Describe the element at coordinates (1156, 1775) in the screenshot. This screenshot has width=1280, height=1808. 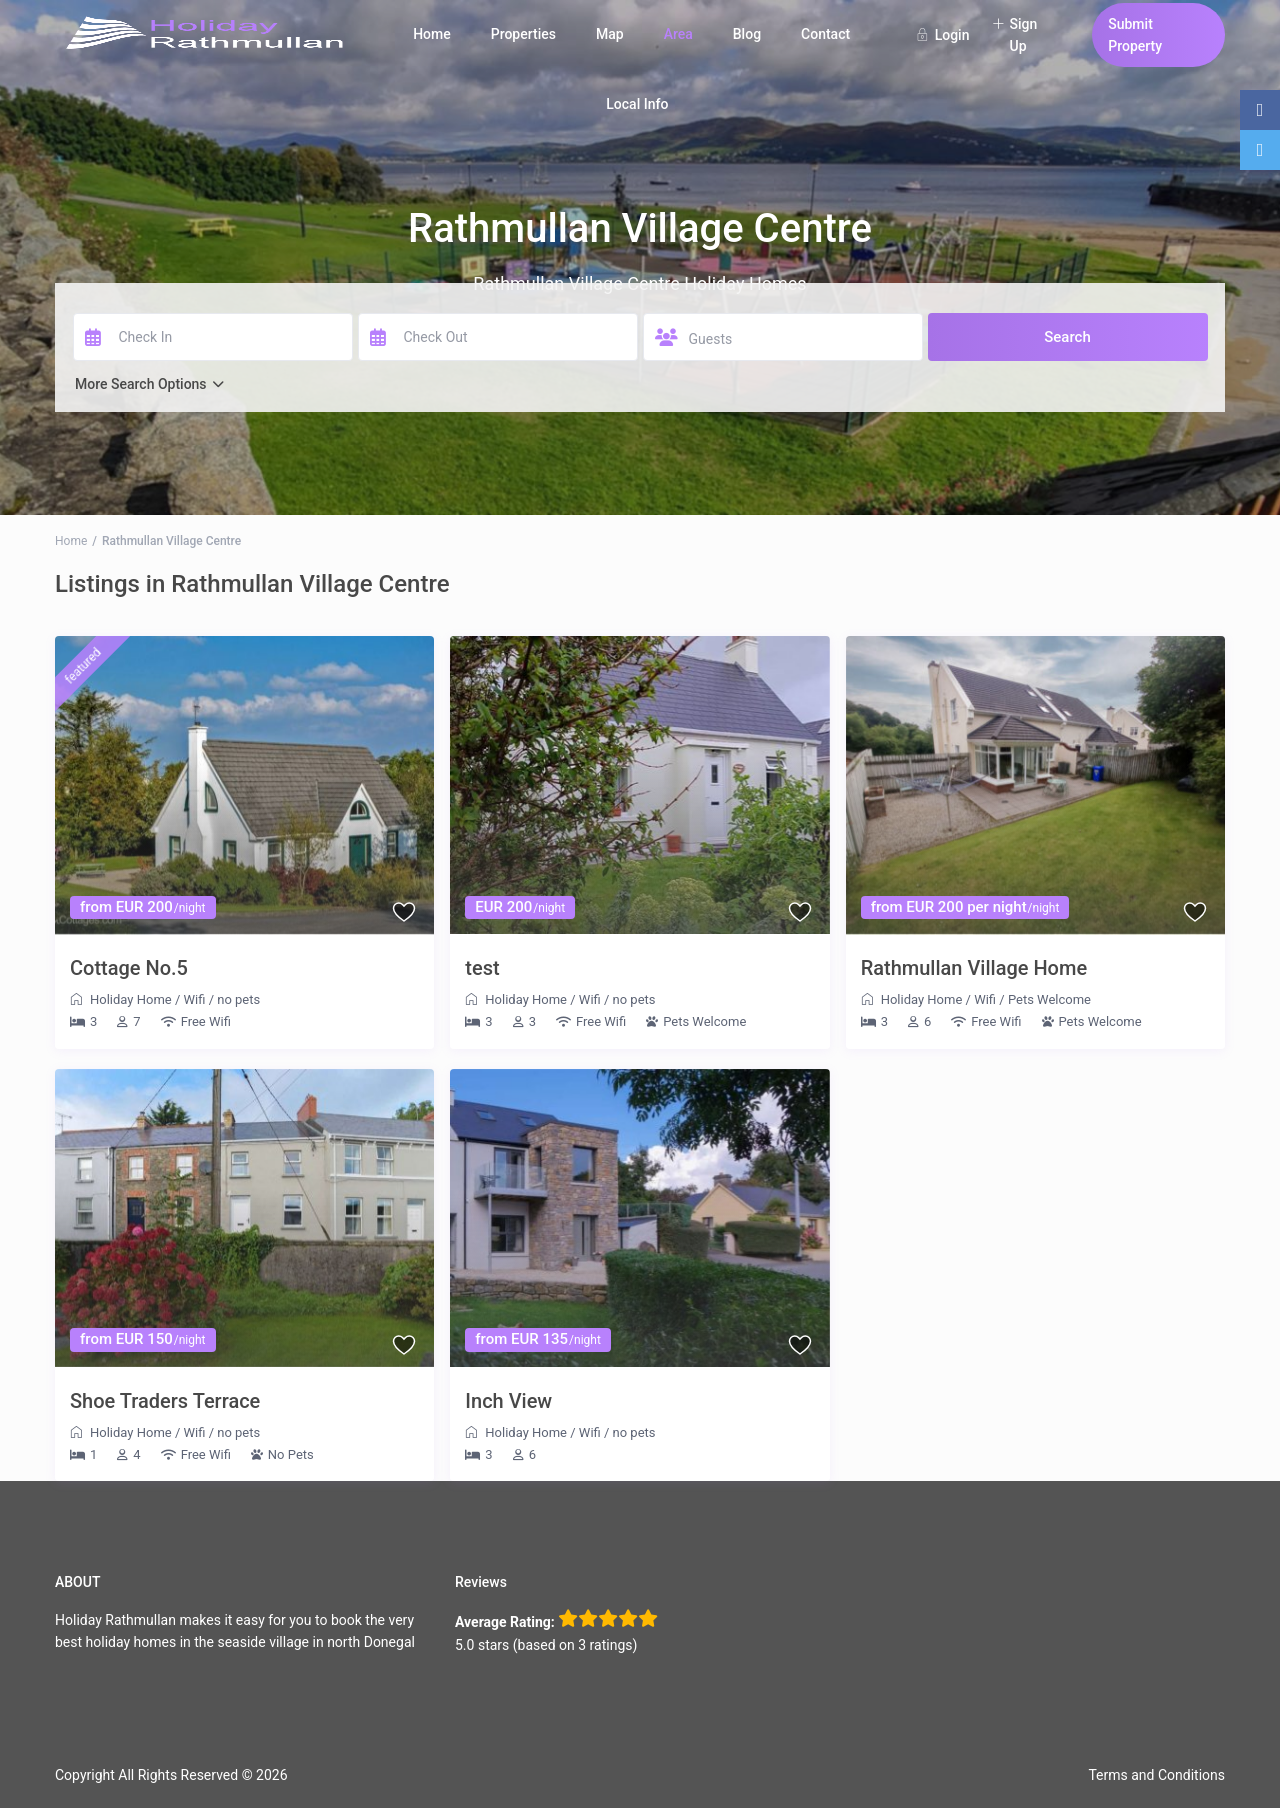
I see `Terms and Conditions` at that location.